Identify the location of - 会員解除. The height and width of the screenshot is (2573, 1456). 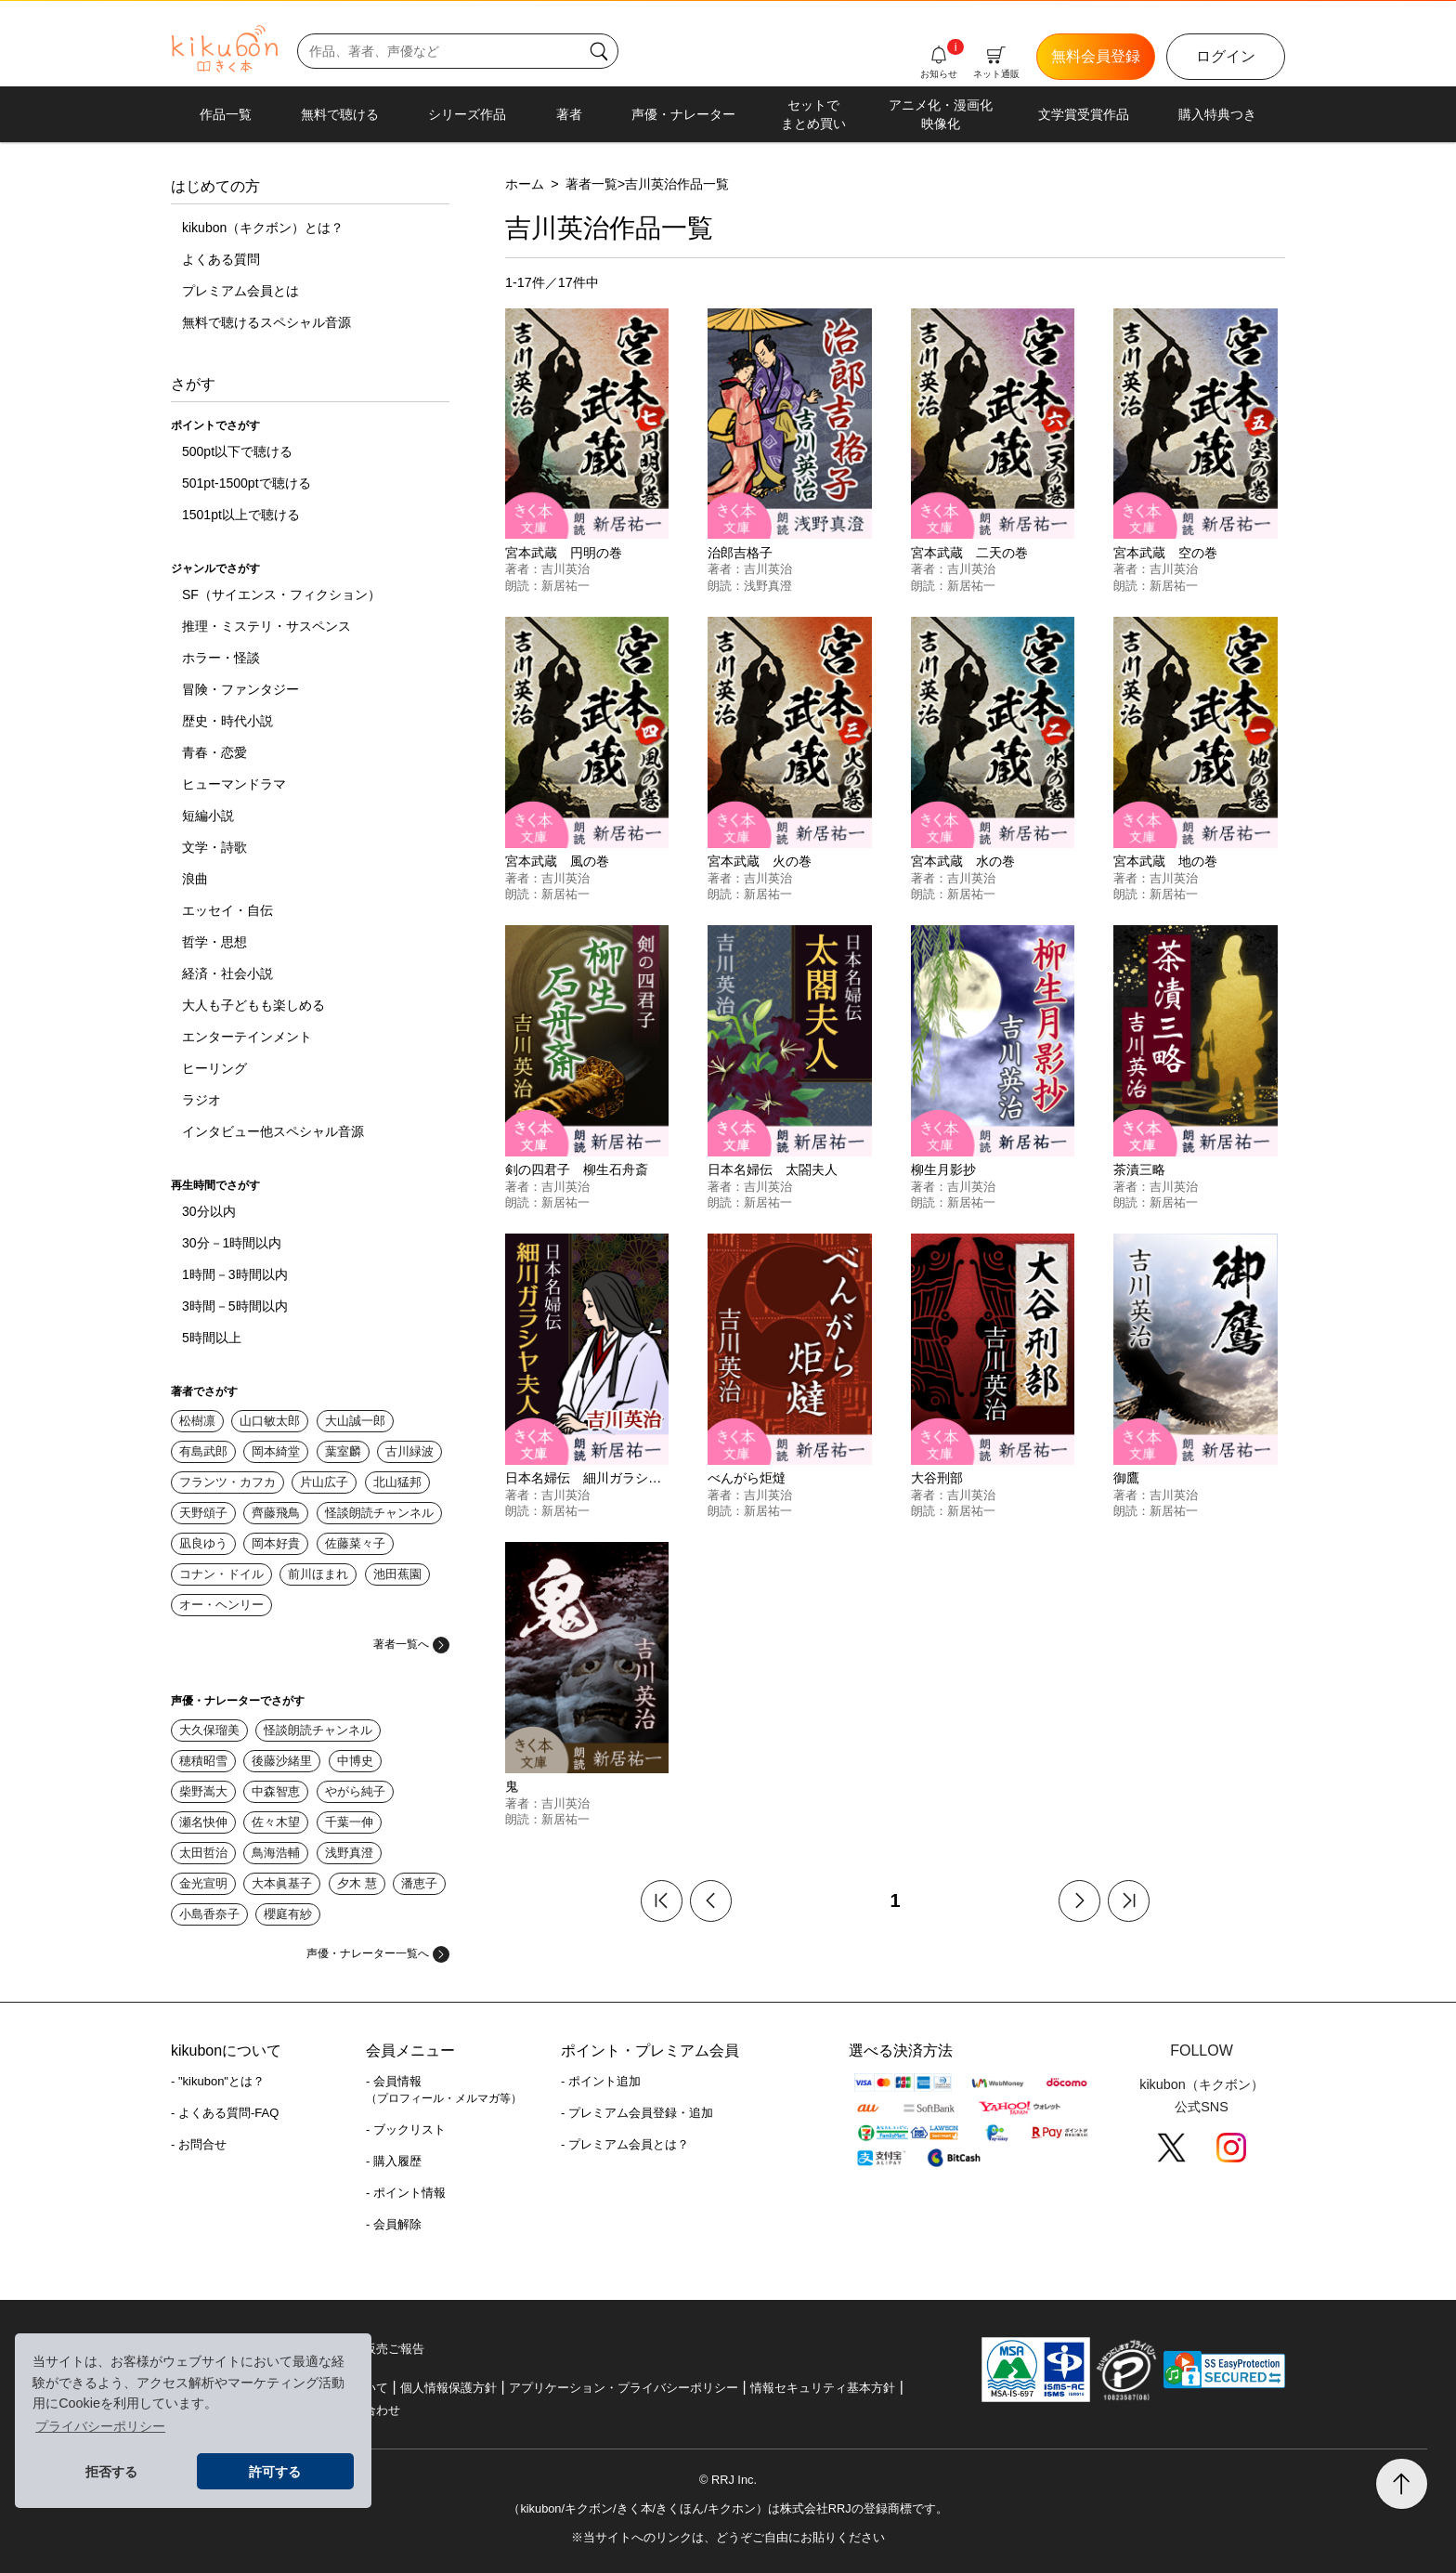
(394, 2224).